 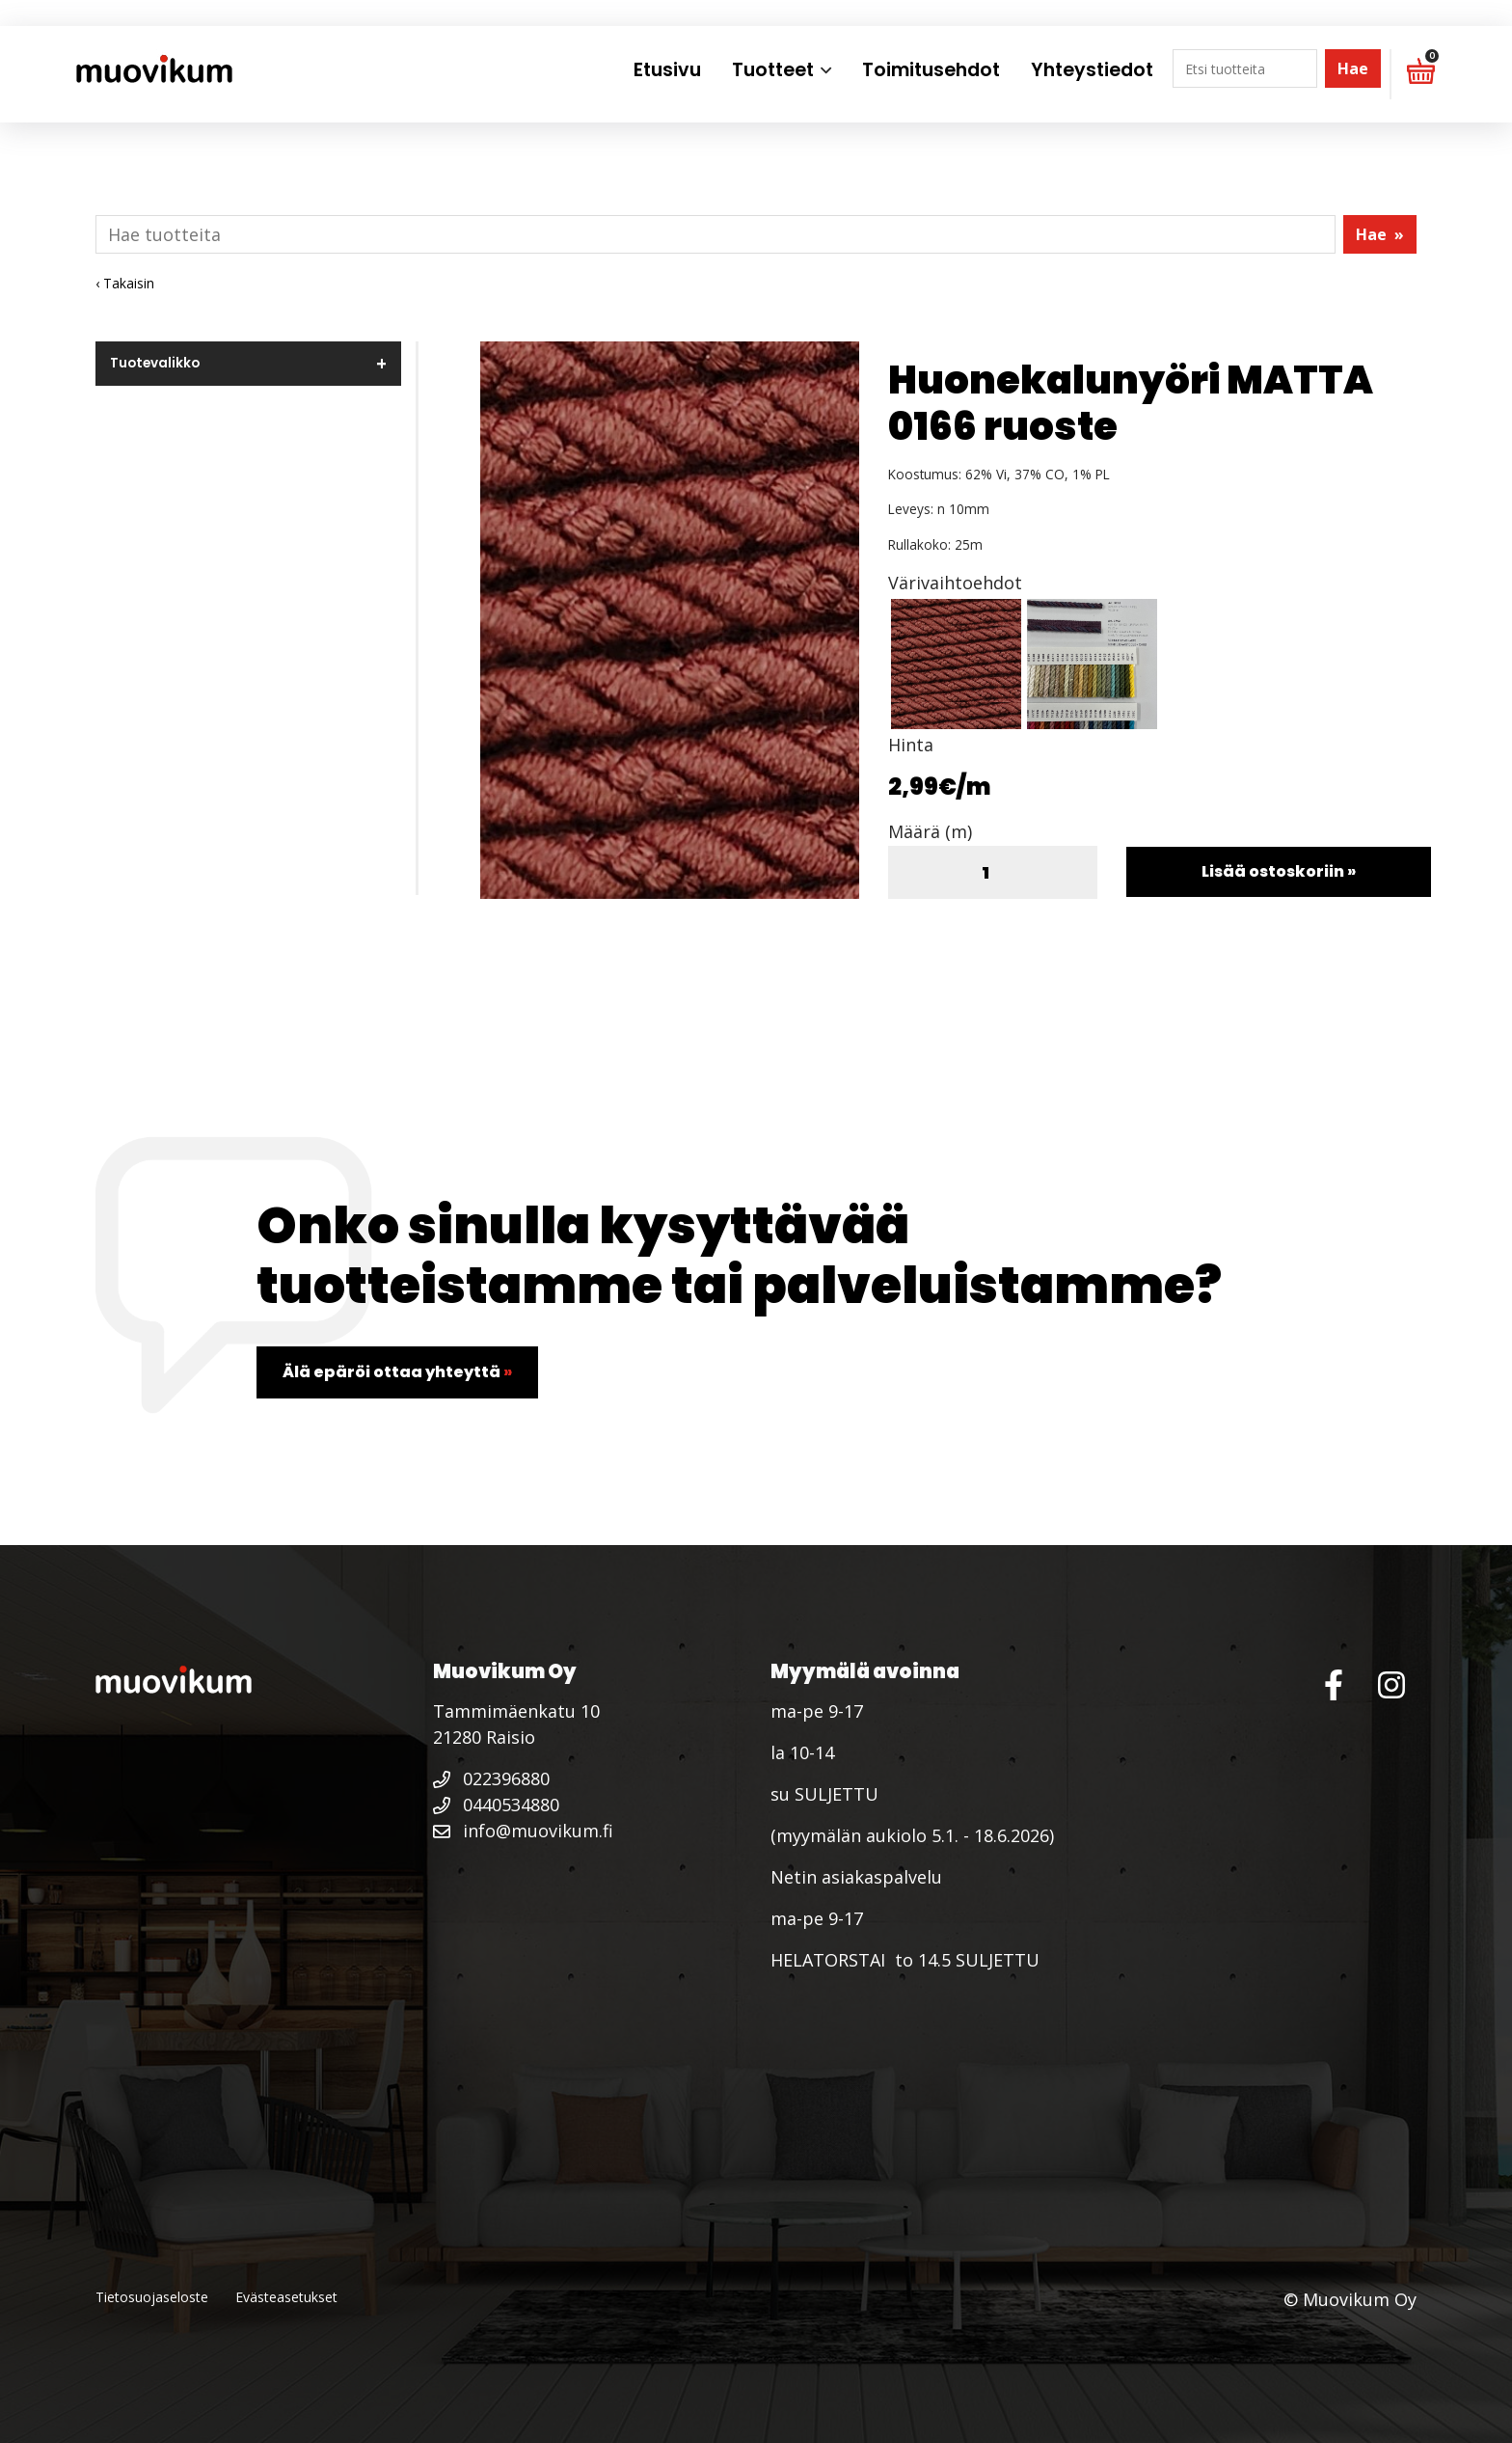 What do you see at coordinates (1352, 68) in the screenshot?
I see `Hae` at bounding box center [1352, 68].